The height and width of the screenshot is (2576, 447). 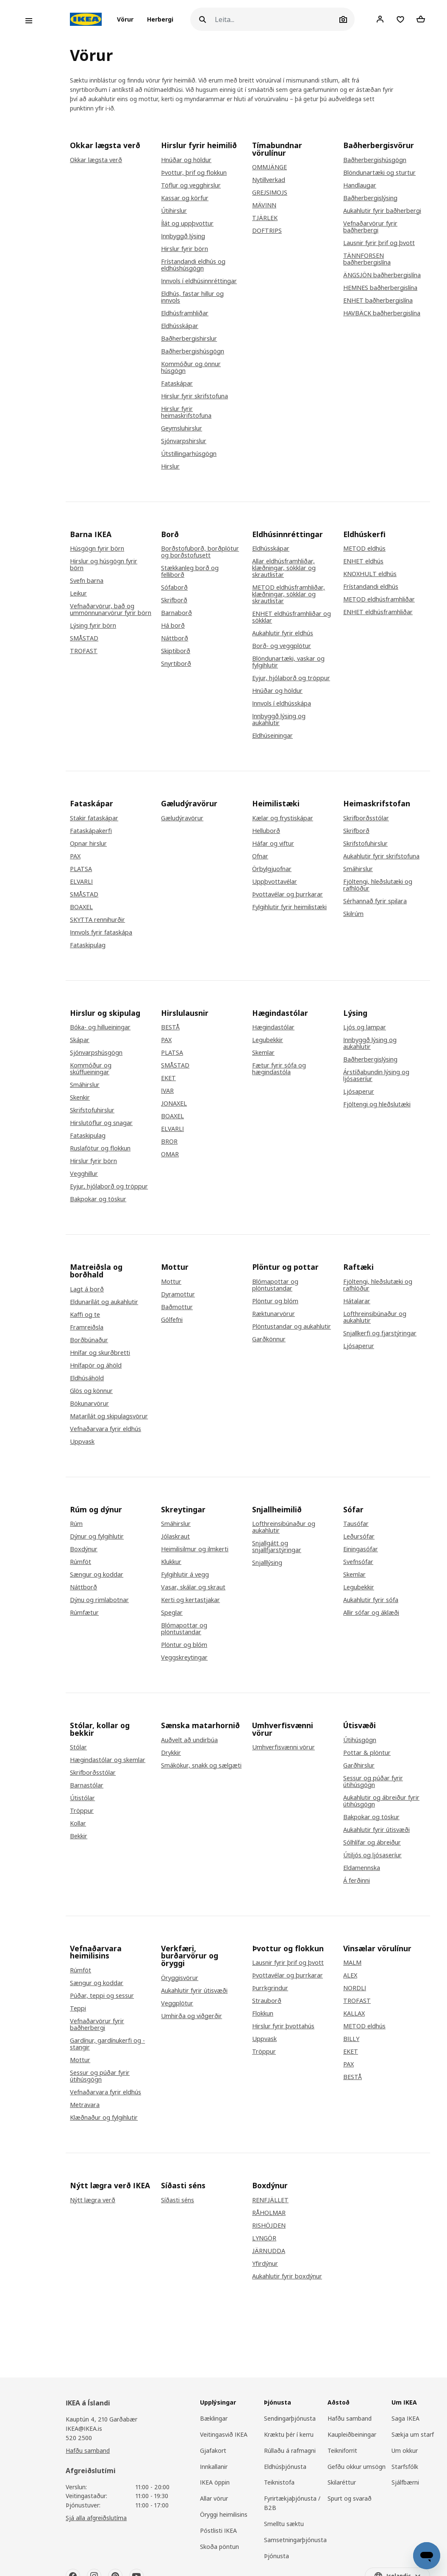 I want to click on ENHET baðherbergislína, so click(x=378, y=300).